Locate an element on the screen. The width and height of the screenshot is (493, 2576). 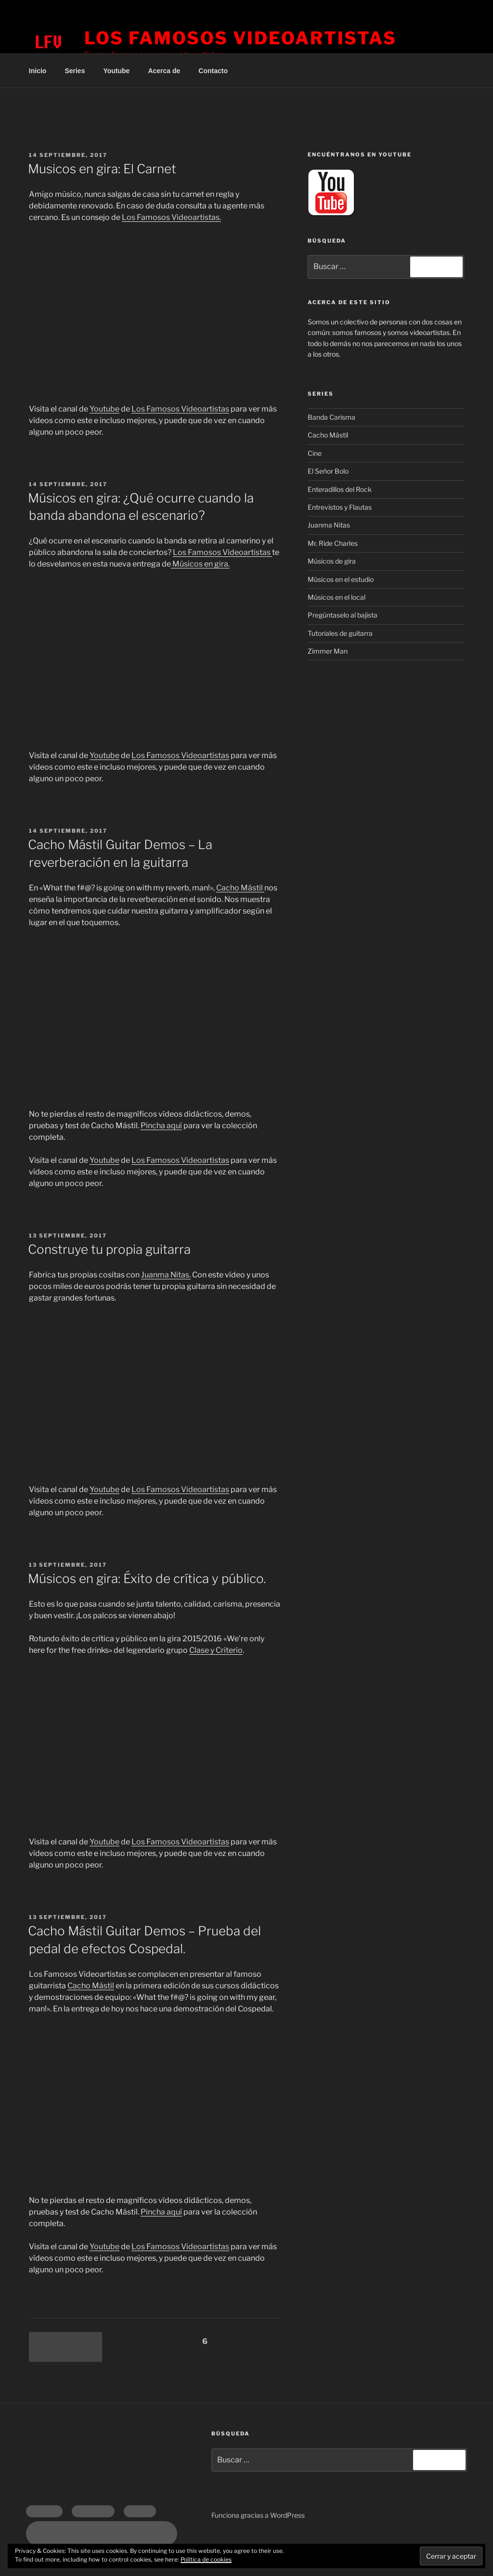
Musicos en gira: El Carnet is located at coordinates (102, 168).